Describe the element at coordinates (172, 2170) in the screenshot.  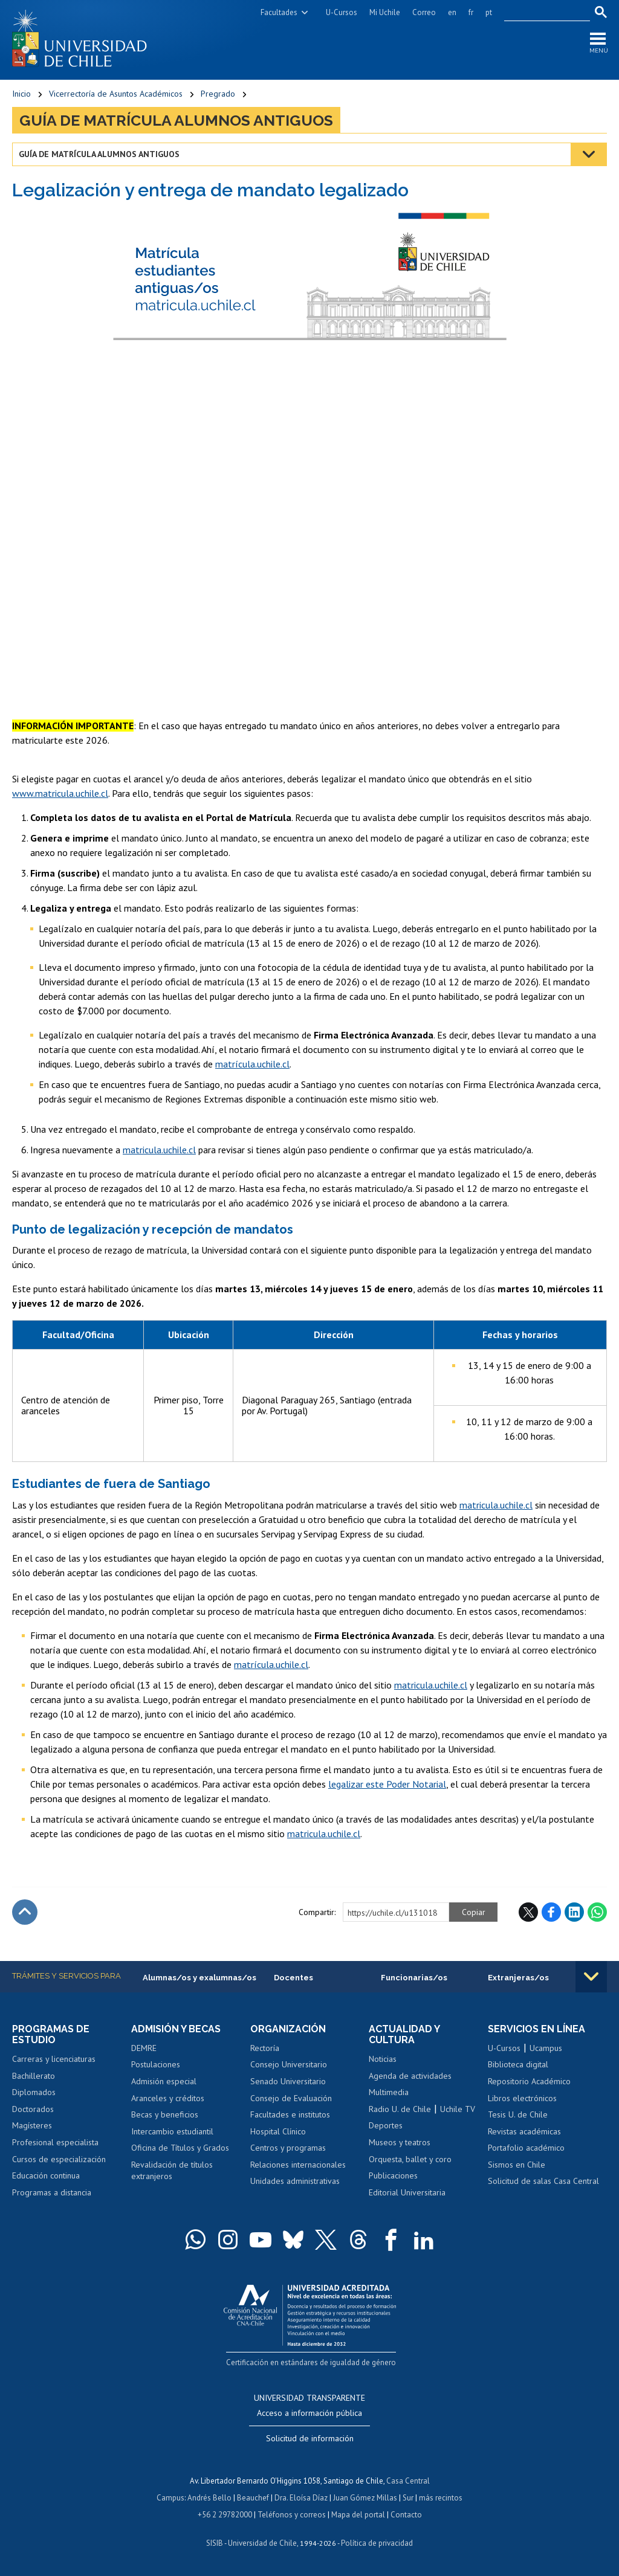
I see `Revalidación de títulos extranjeros` at that location.